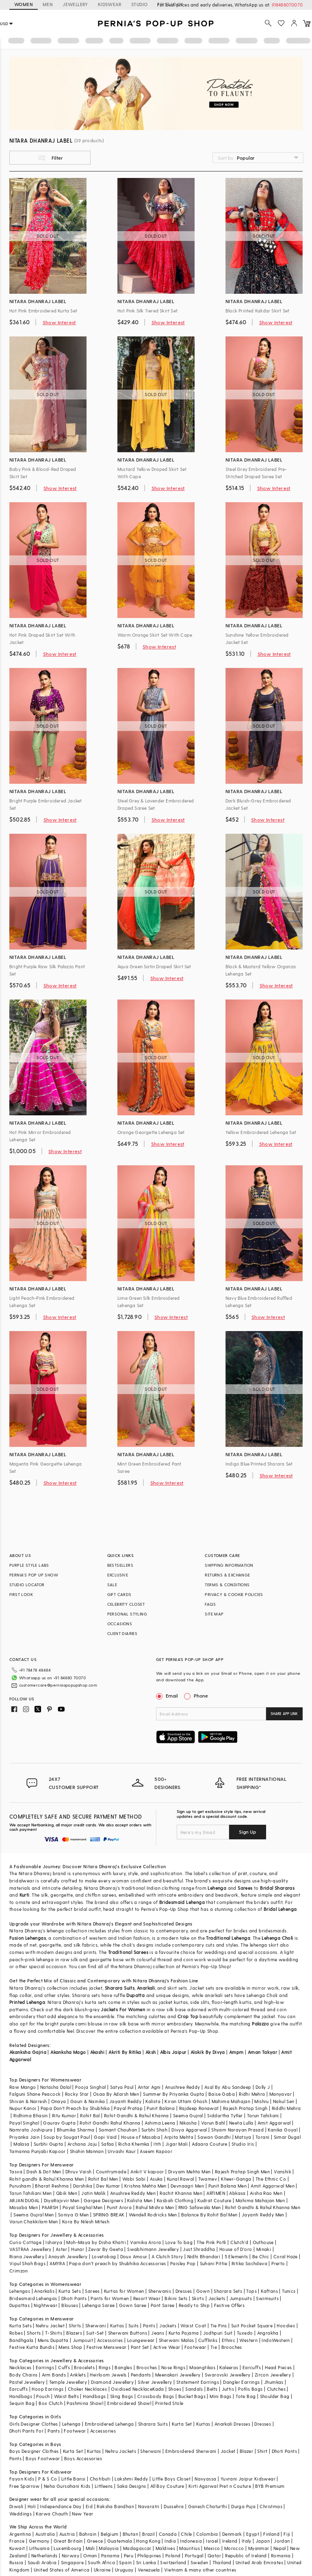  What do you see at coordinates (27, 2002) in the screenshot?
I see `Printed Lehenga` at bounding box center [27, 2002].